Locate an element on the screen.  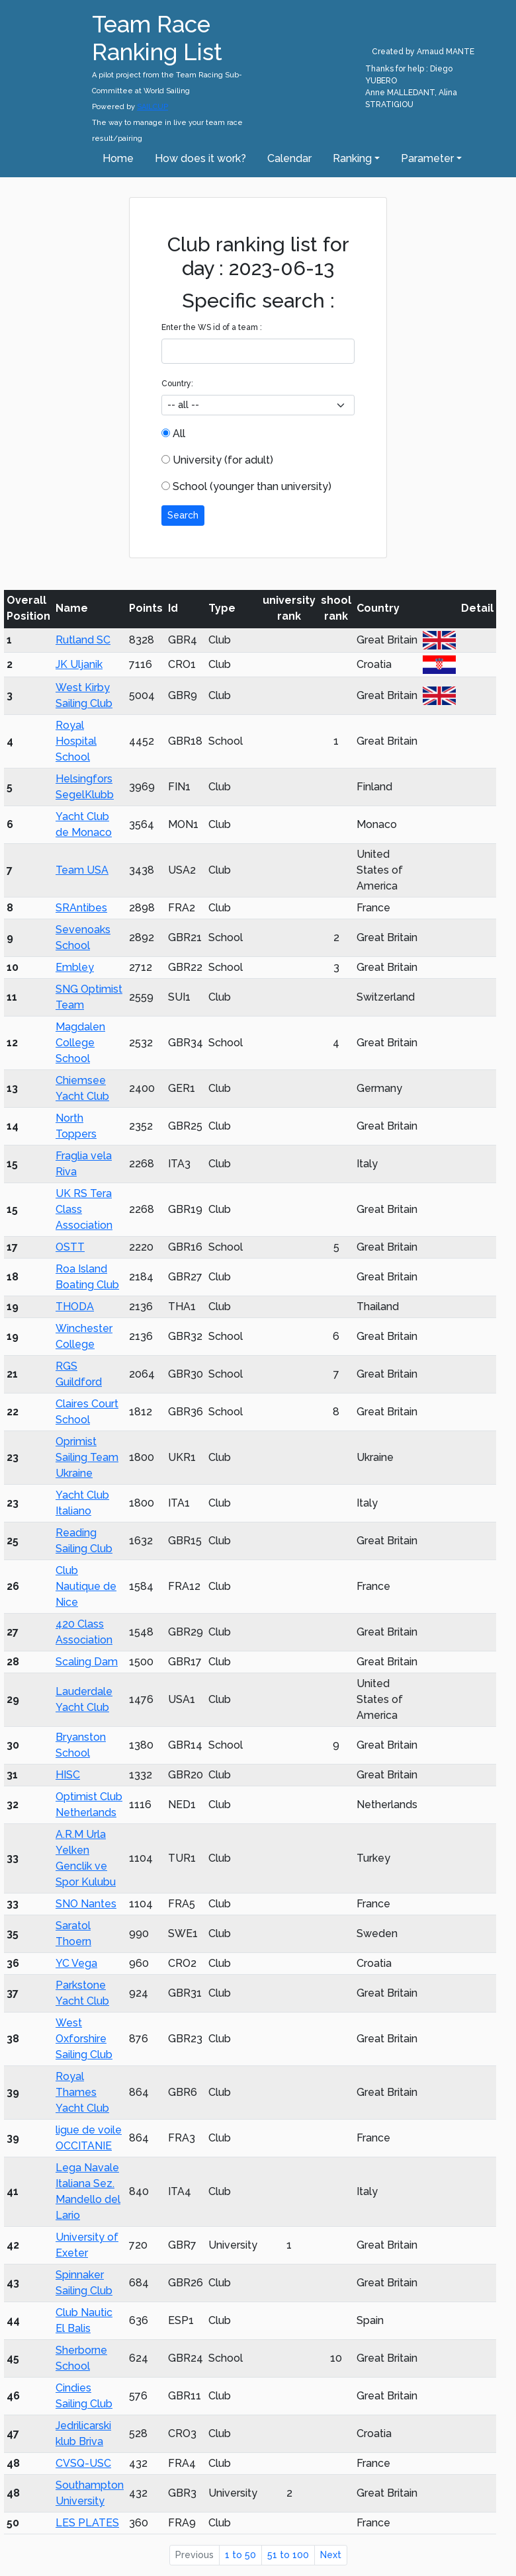
YC Vega is located at coordinates (76, 1963).